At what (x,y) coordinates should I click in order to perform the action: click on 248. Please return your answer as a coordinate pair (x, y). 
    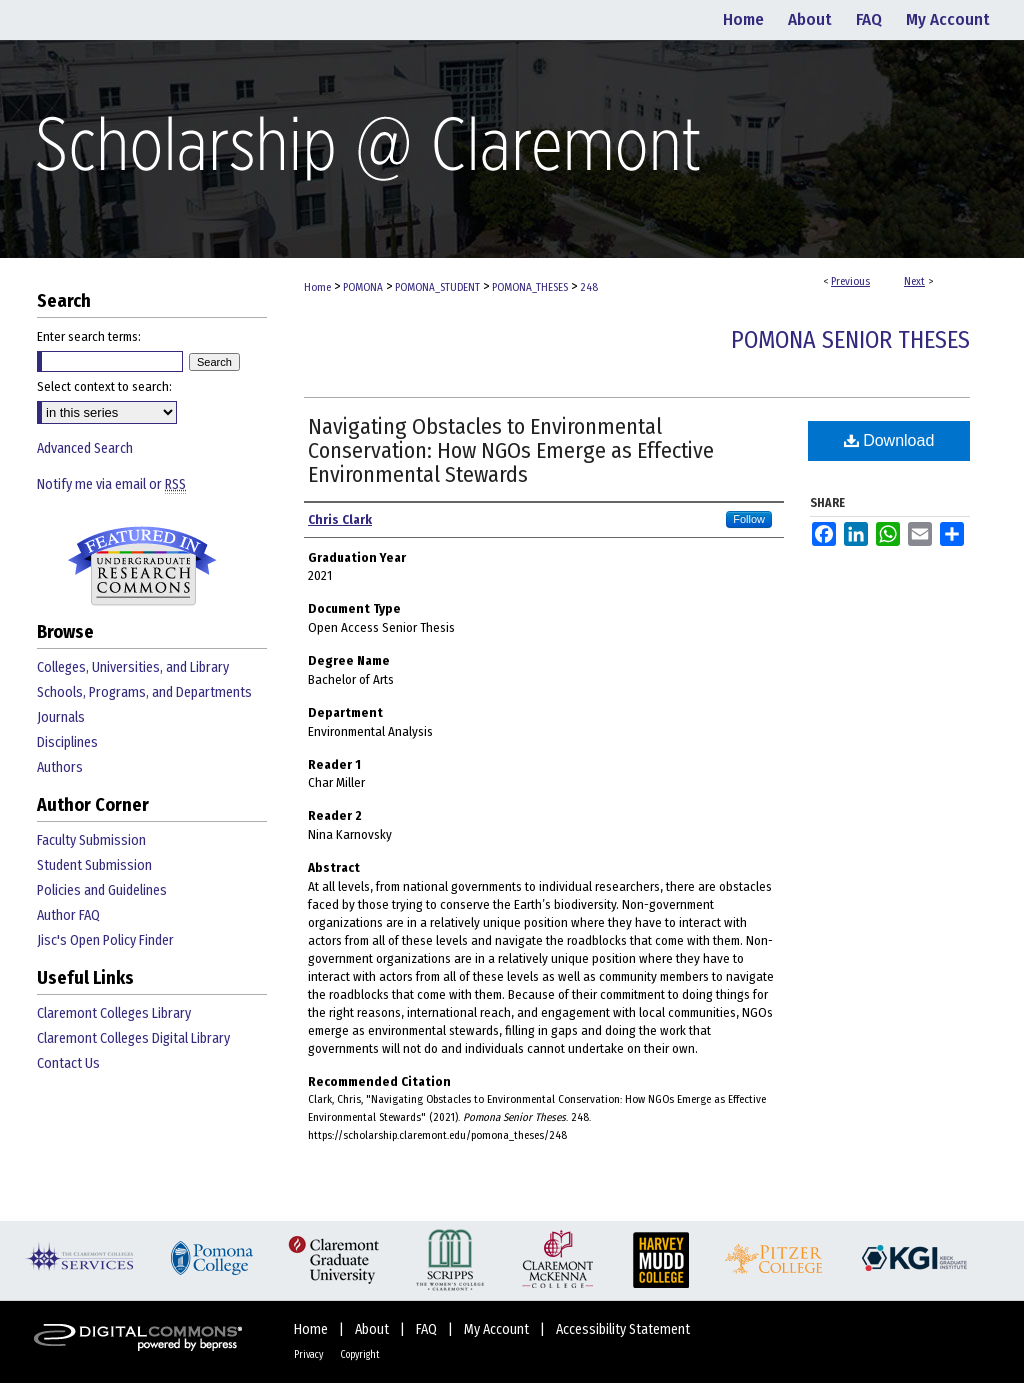
    Looking at the image, I should click on (589, 287).